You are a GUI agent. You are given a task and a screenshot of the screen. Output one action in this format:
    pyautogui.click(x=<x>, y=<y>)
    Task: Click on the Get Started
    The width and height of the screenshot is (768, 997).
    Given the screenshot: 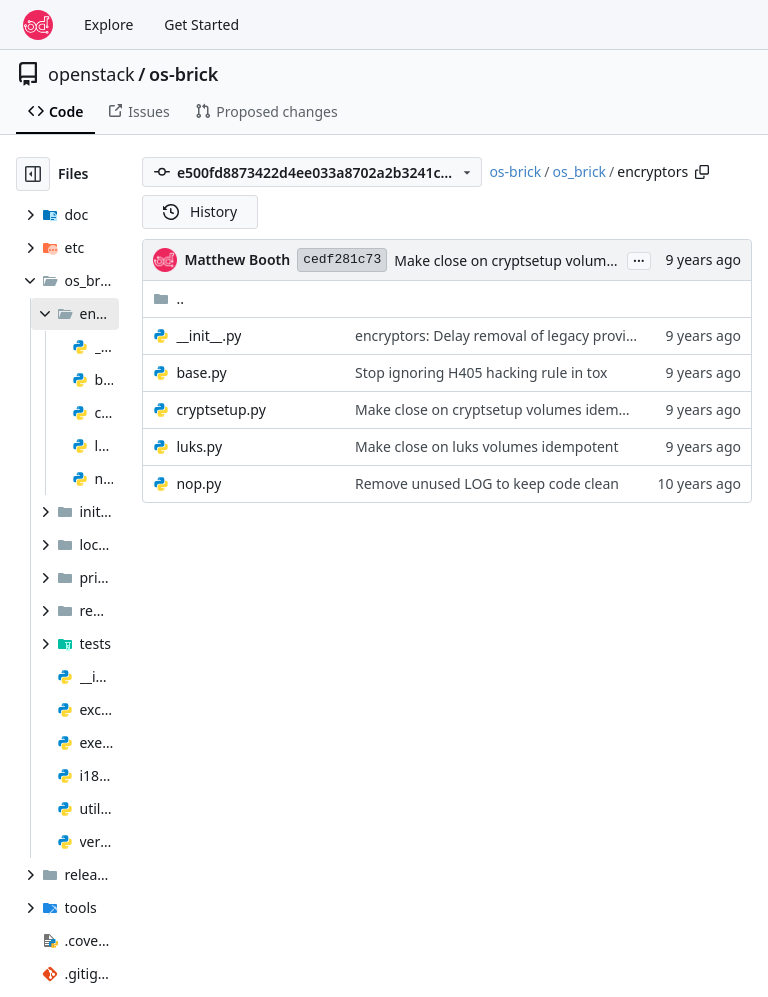 What is the action you would take?
    pyautogui.click(x=201, y=24)
    